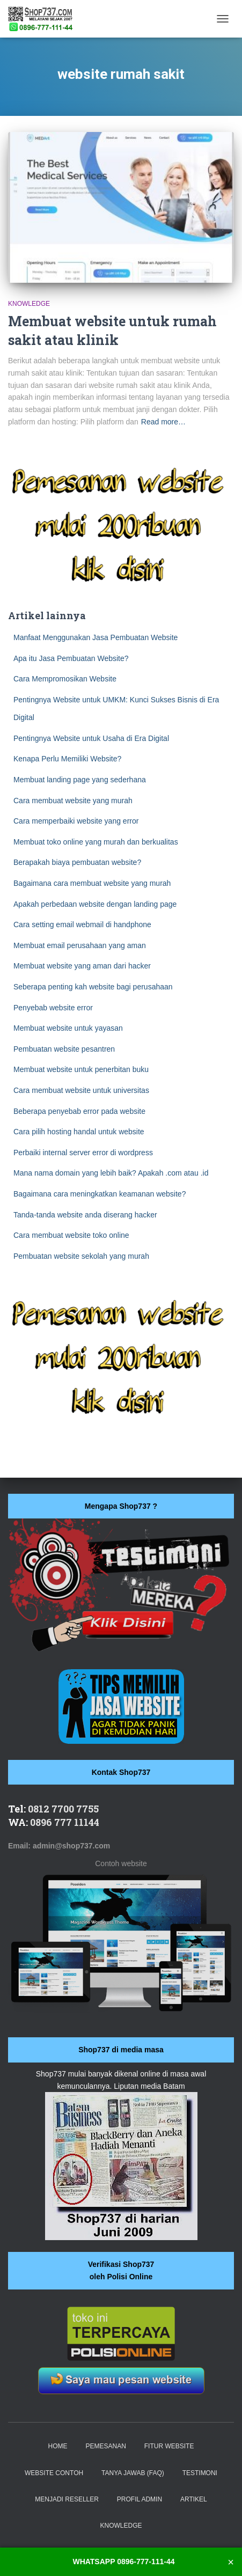 This screenshot has height=2576, width=242. I want to click on Pembuatan website pesantren, so click(64, 1049).